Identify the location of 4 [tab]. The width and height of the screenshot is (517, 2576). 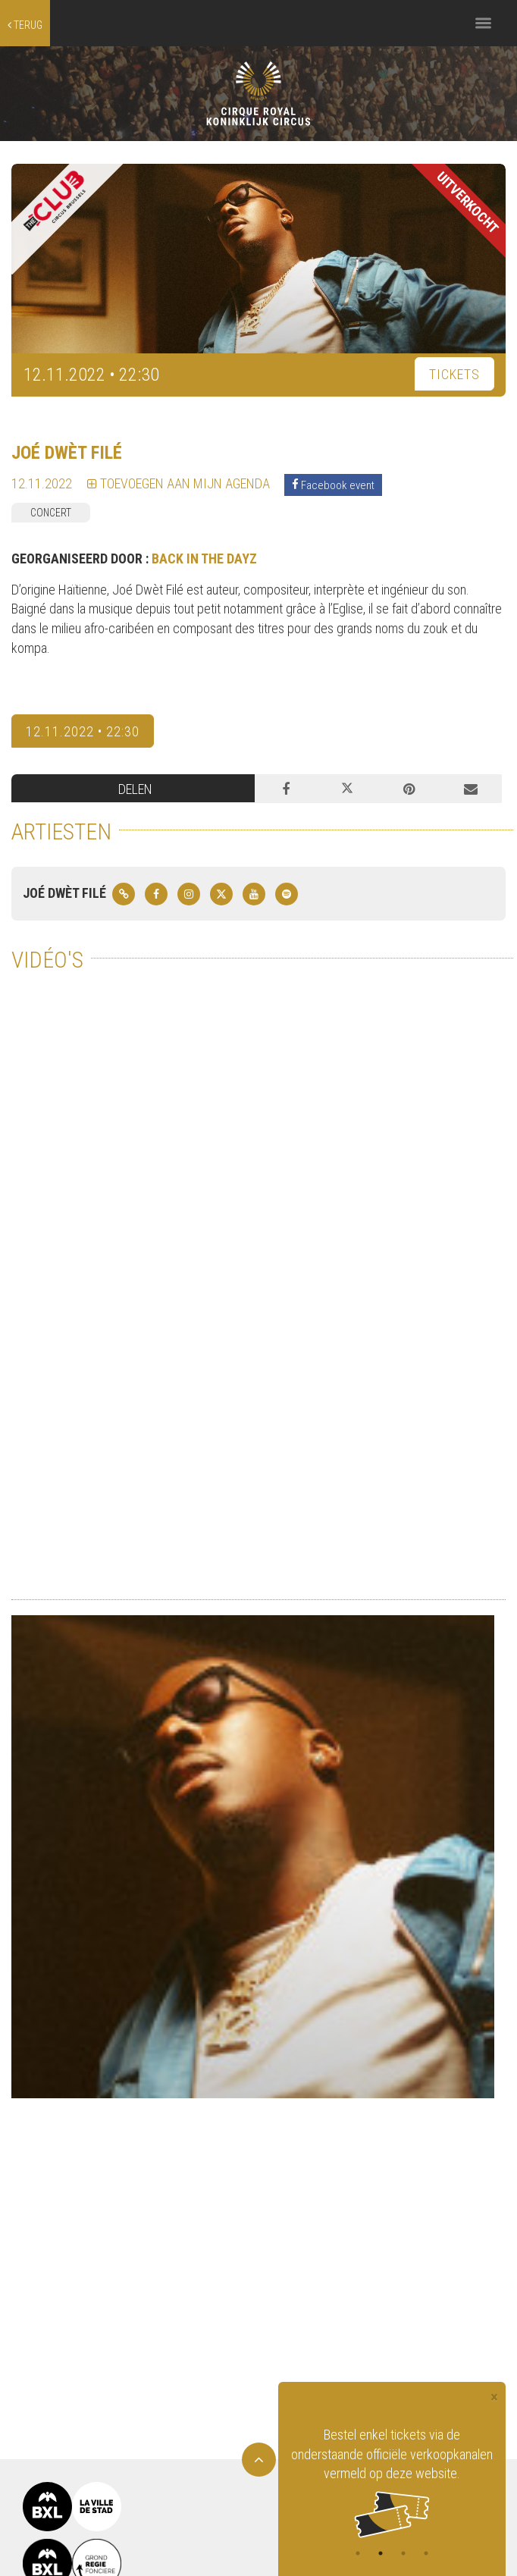
(426, 2553).